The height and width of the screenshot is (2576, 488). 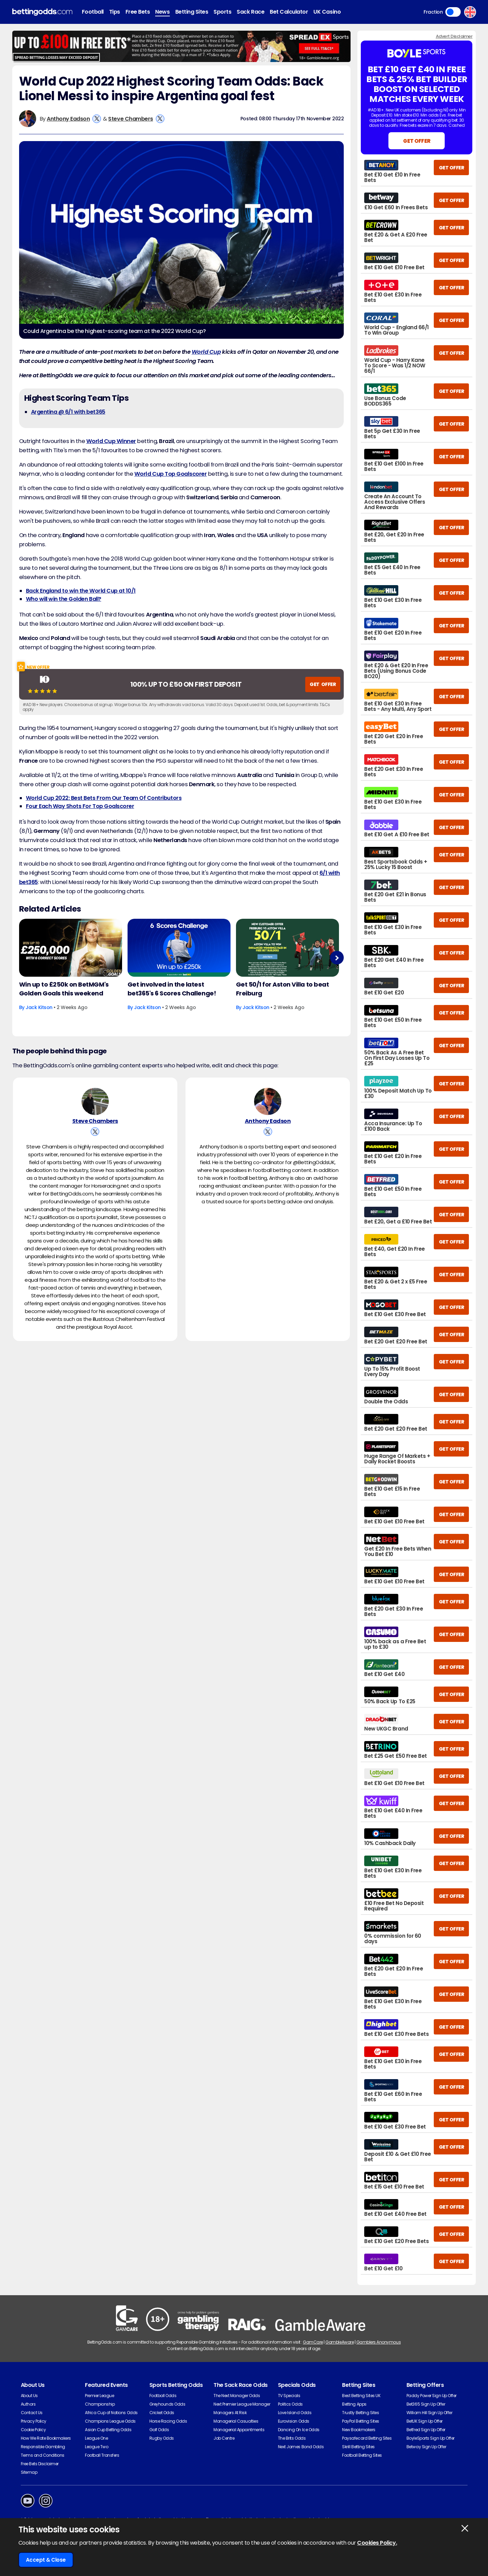 I want to click on Football, so click(x=93, y=12).